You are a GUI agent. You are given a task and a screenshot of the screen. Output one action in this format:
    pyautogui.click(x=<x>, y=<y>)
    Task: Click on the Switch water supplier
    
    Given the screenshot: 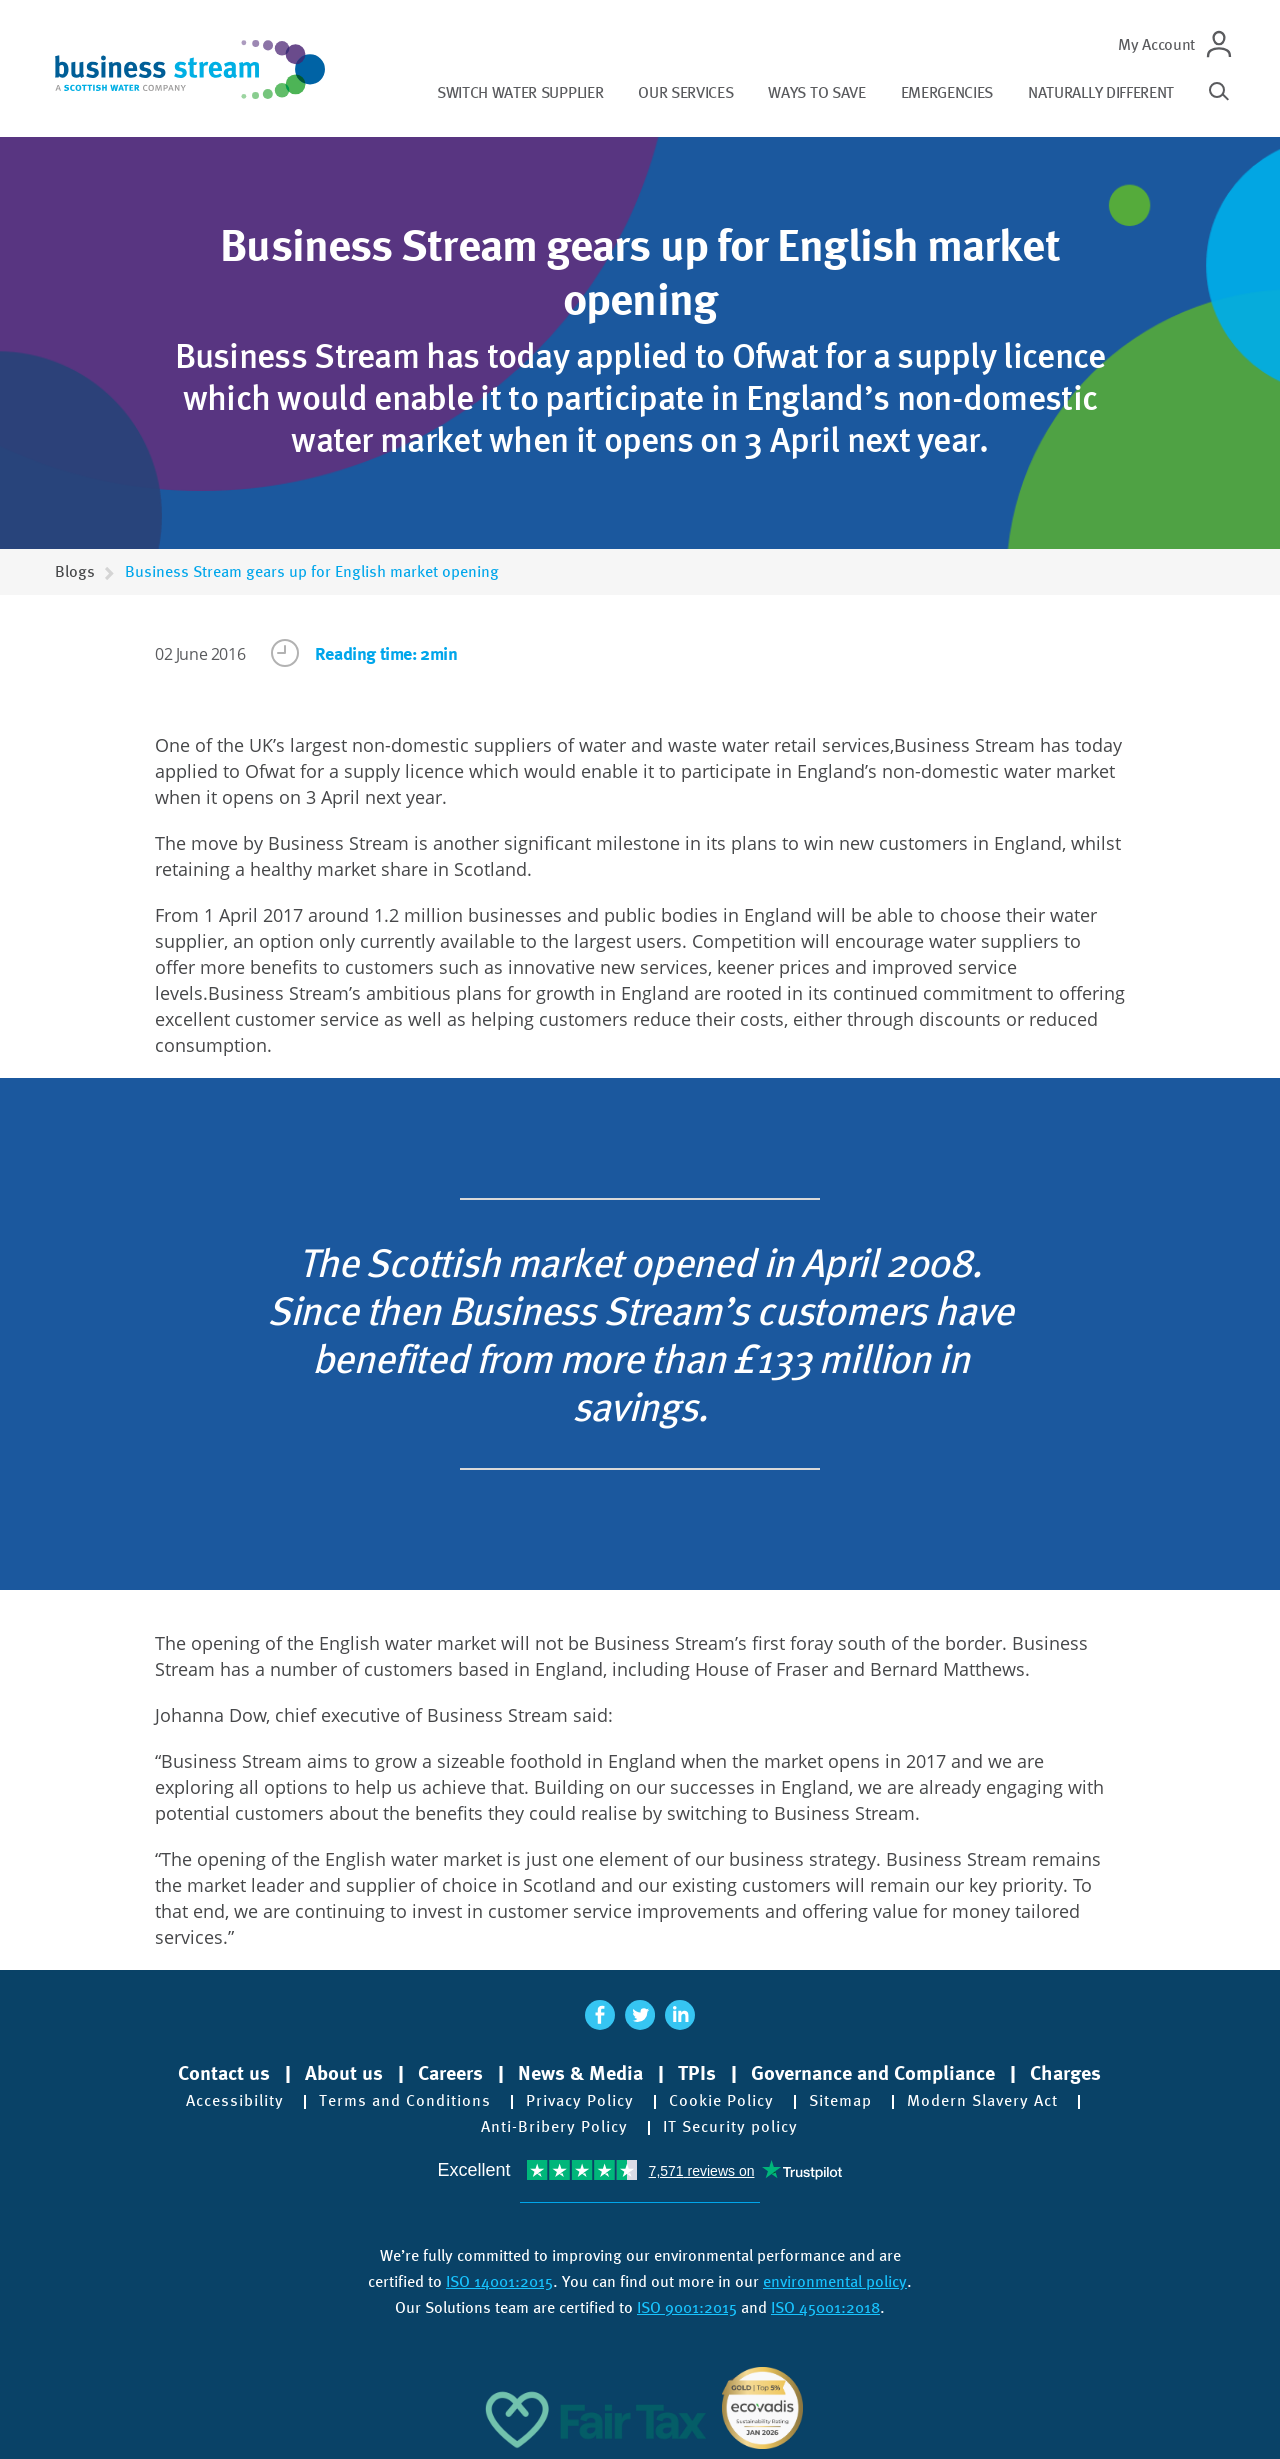 What is the action you would take?
    pyautogui.click(x=520, y=92)
    